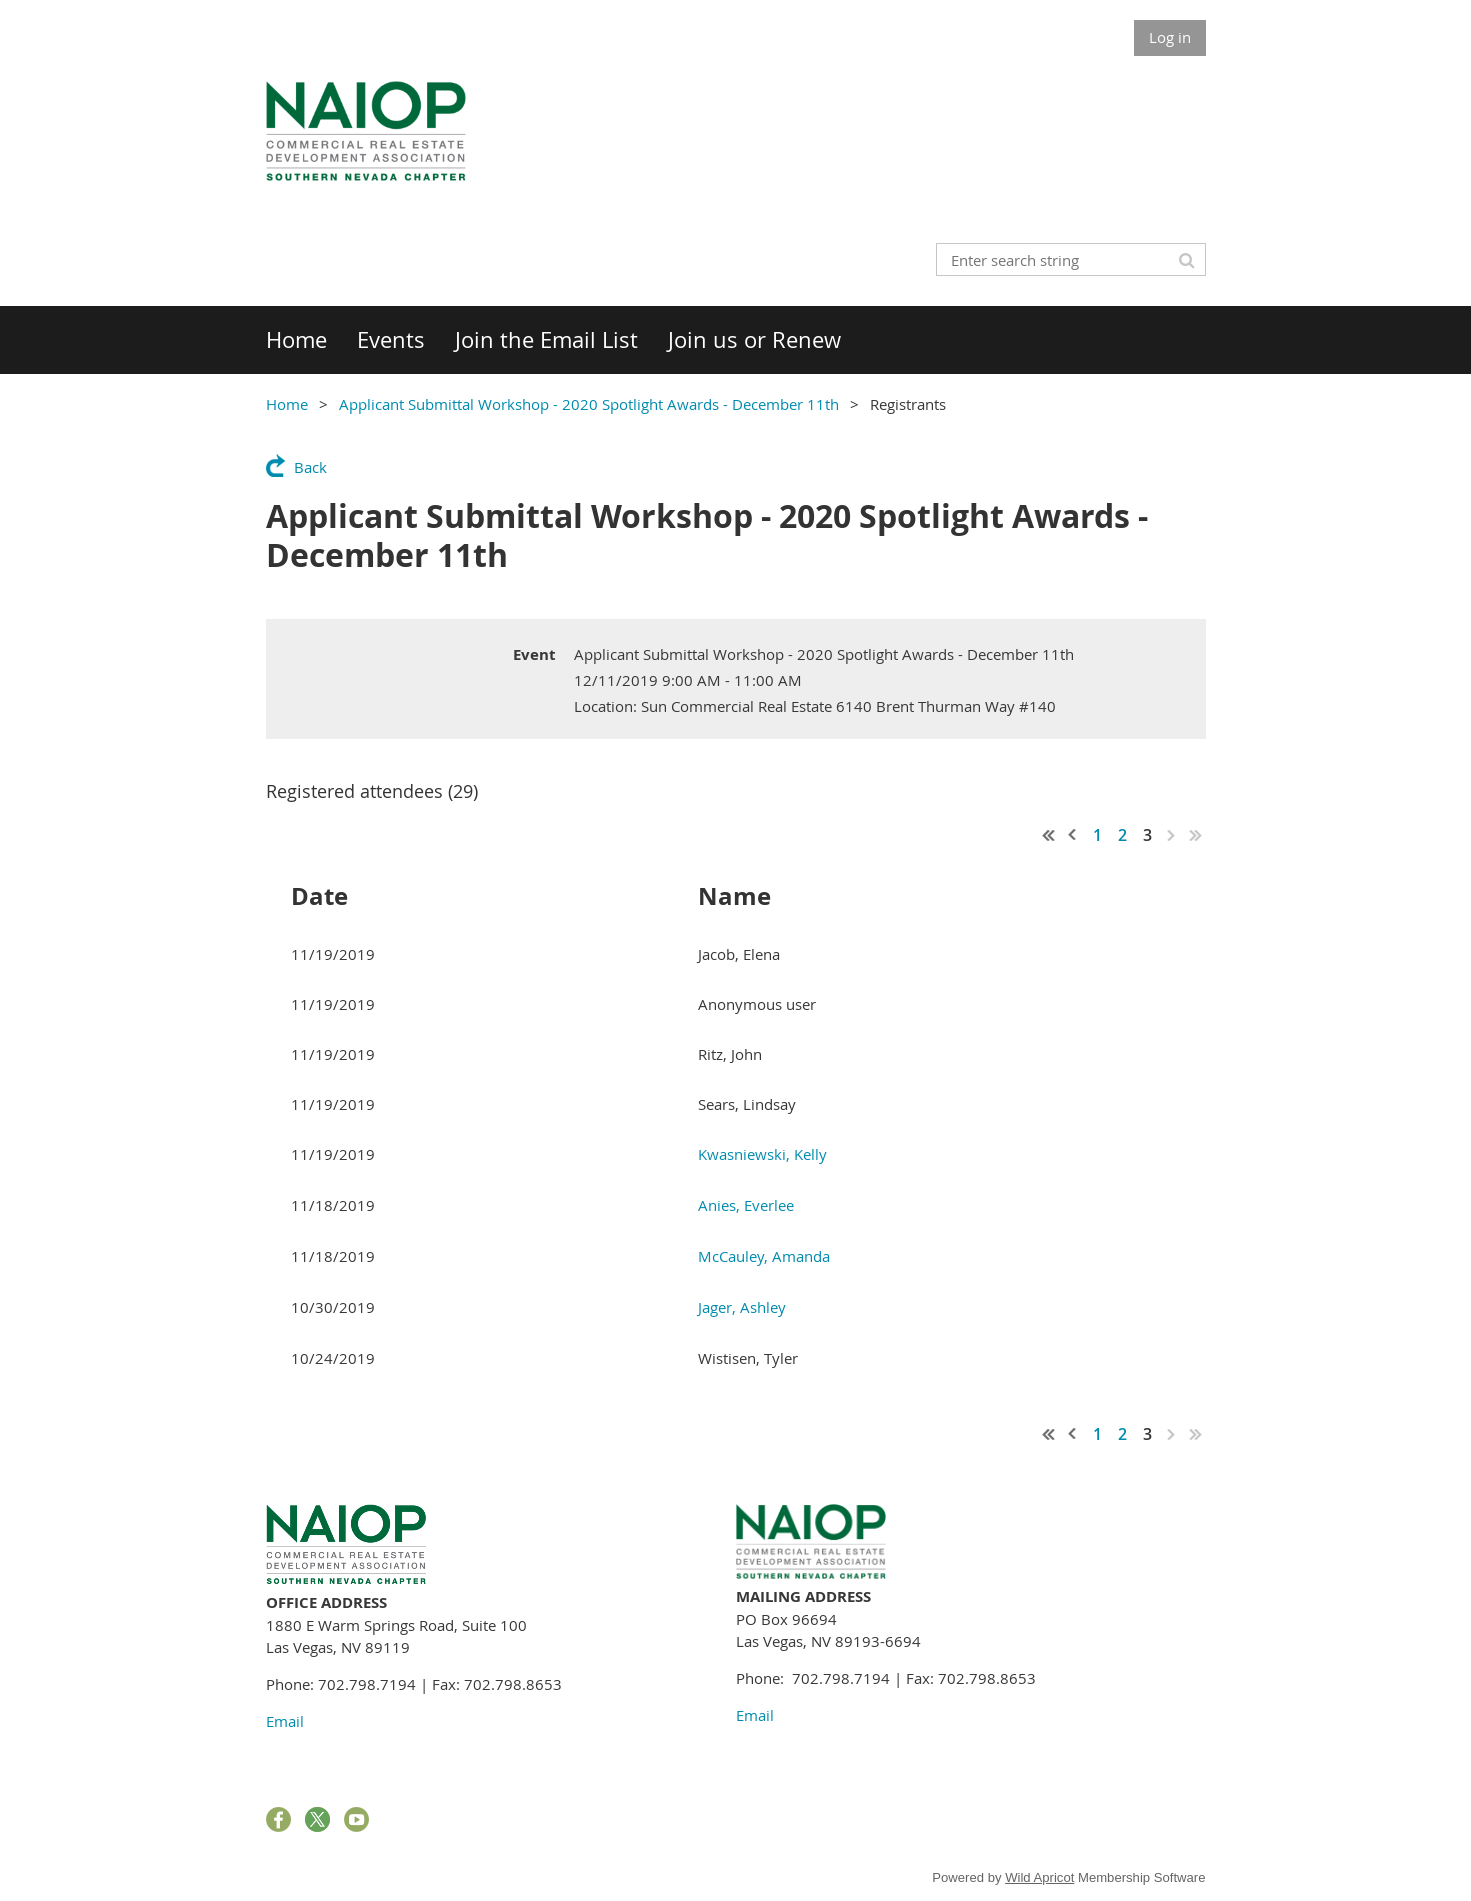  Describe the element at coordinates (287, 404) in the screenshot. I see `Home` at that location.